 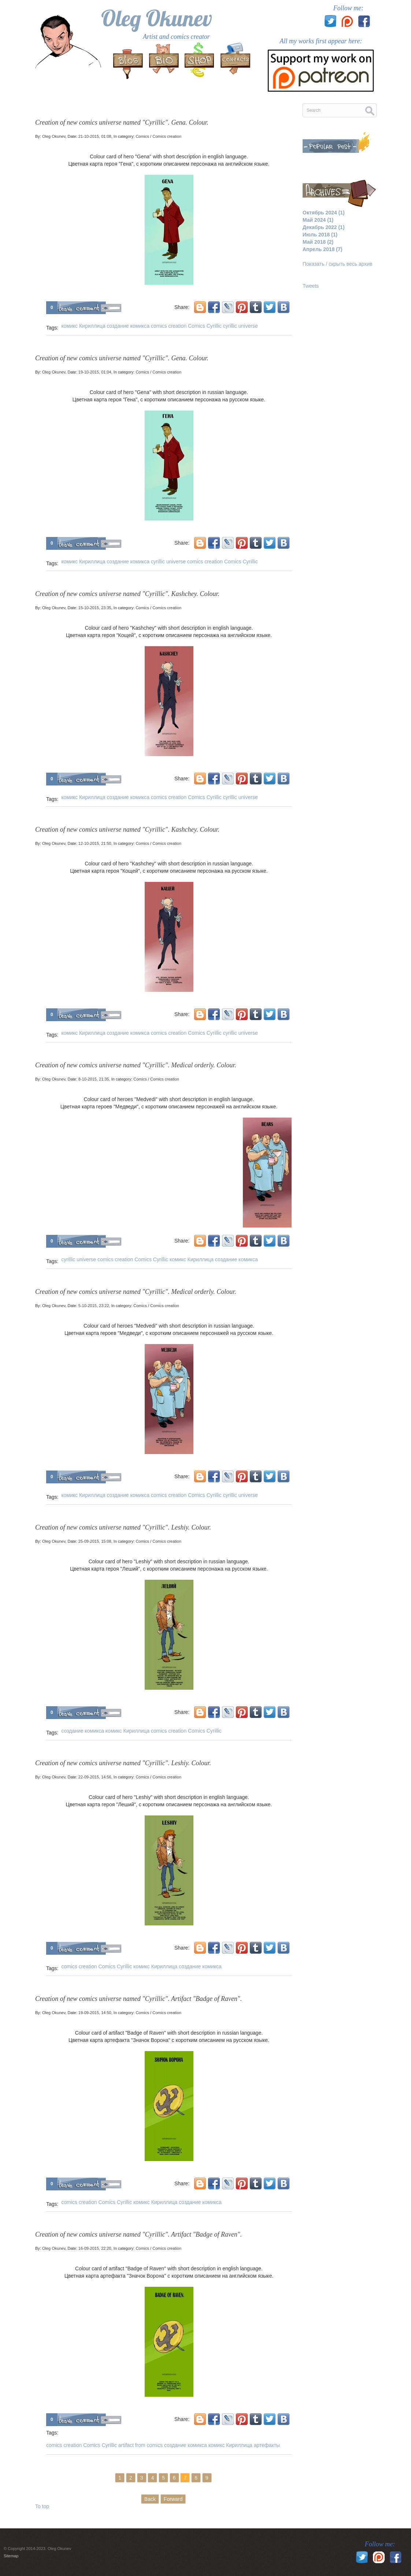 What do you see at coordinates (267, 2445) in the screenshot?
I see `артефакты` at bounding box center [267, 2445].